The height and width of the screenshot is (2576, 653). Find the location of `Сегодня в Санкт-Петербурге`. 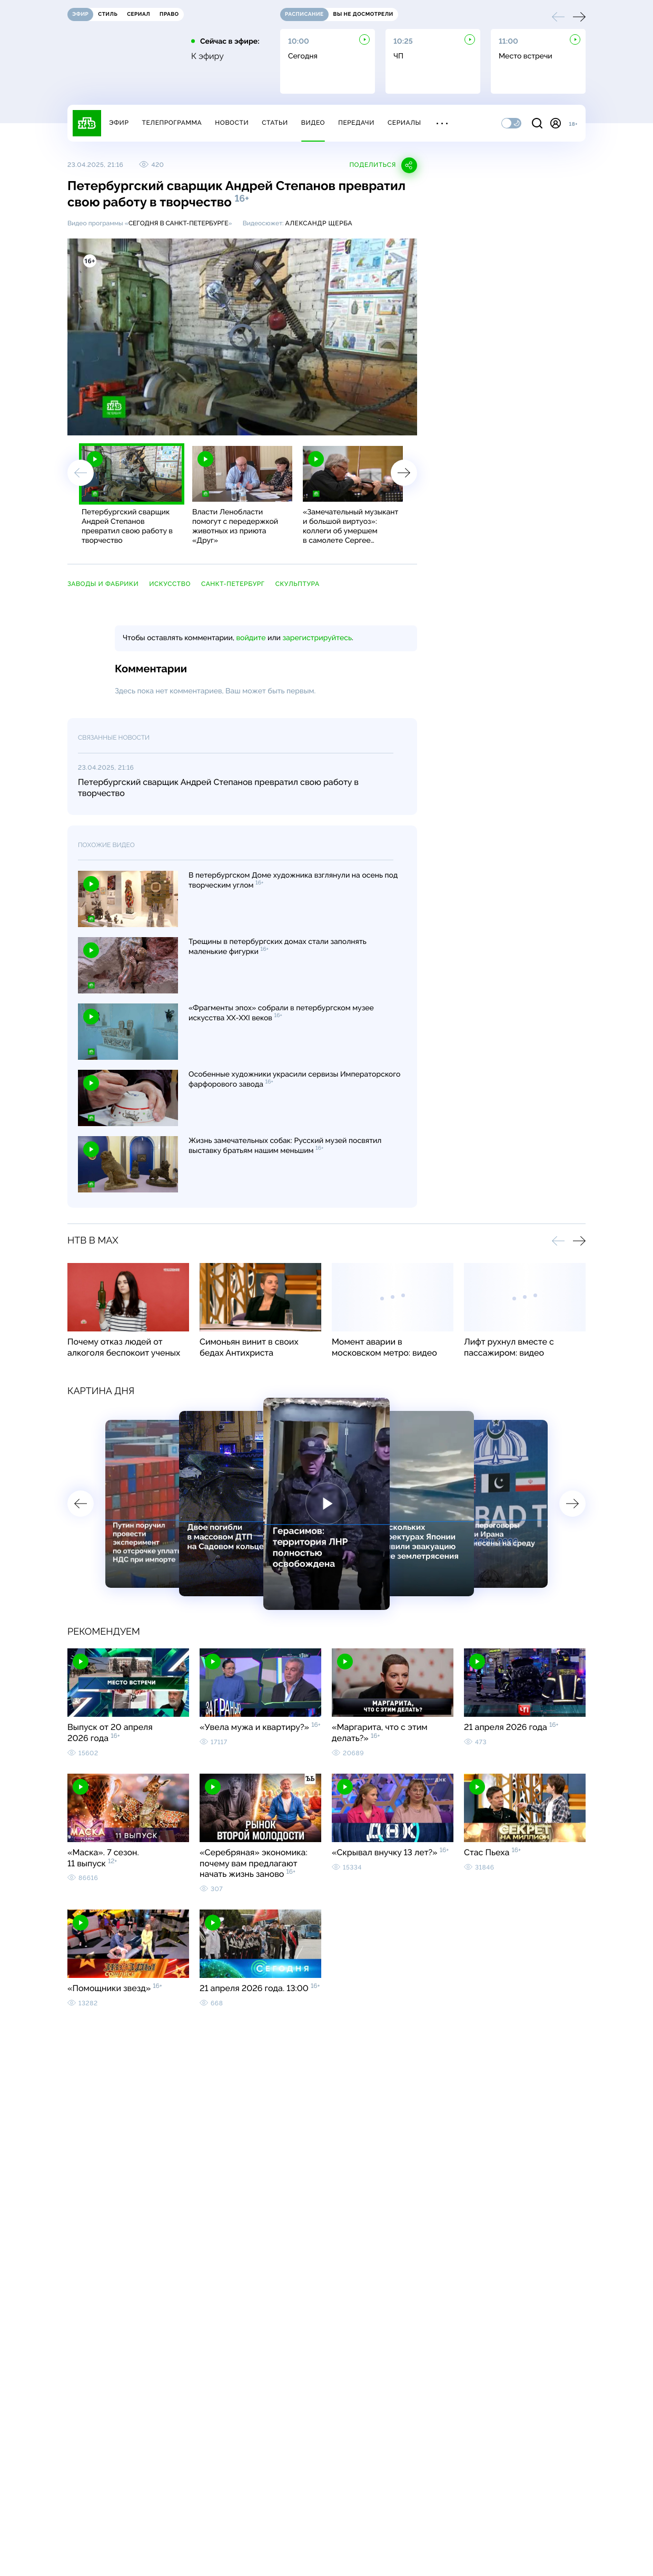

Сегодня в Санкт-Петербурге is located at coordinates (178, 223).